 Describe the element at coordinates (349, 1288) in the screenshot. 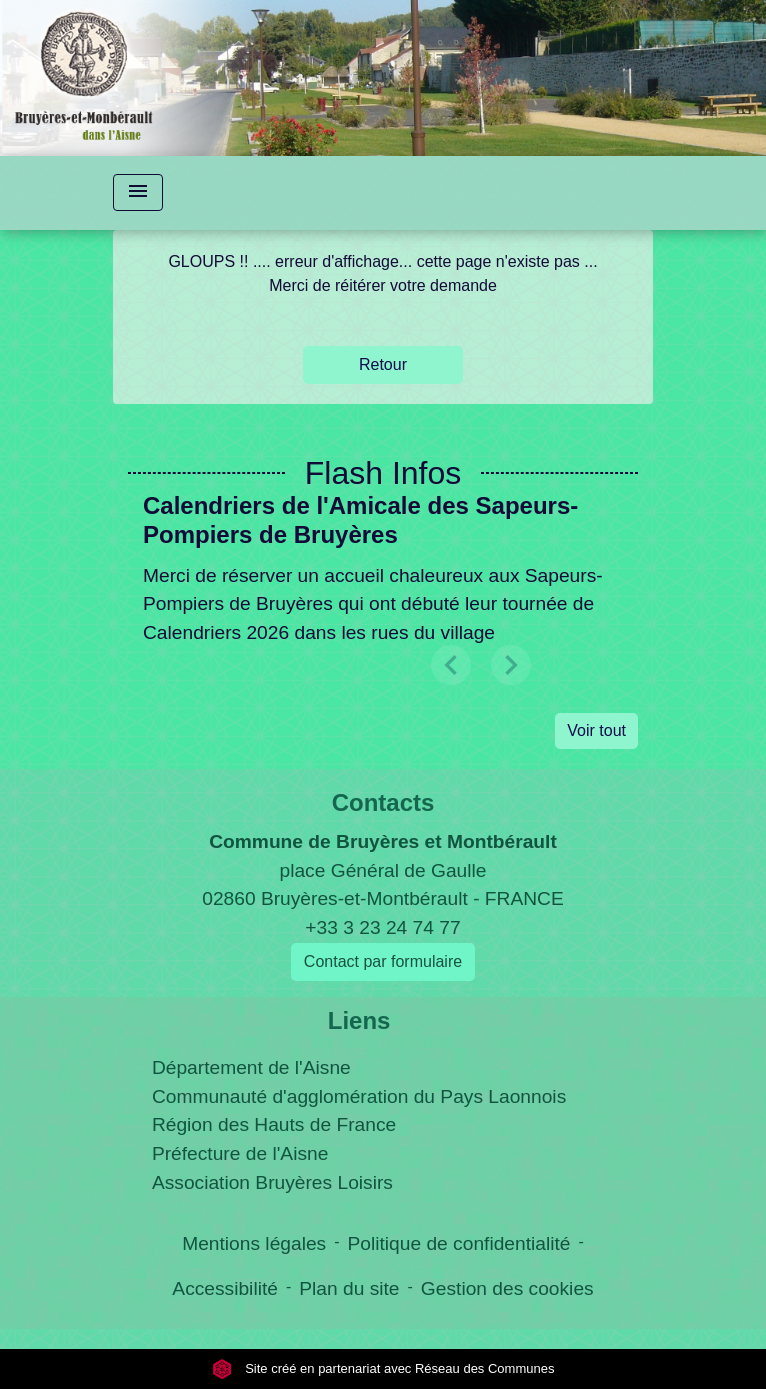

I see `Plan du site` at that location.